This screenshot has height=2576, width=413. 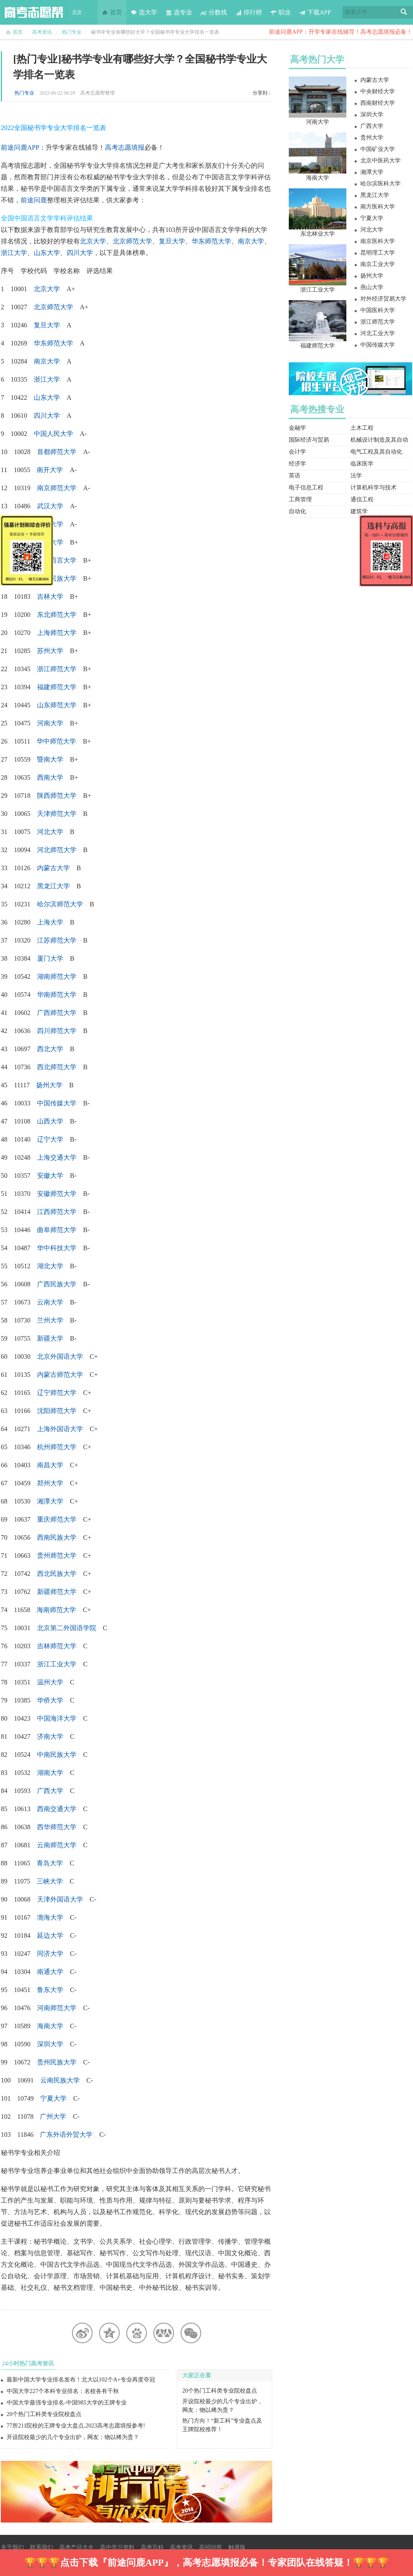 I want to click on 河北工业大学, so click(x=377, y=333).